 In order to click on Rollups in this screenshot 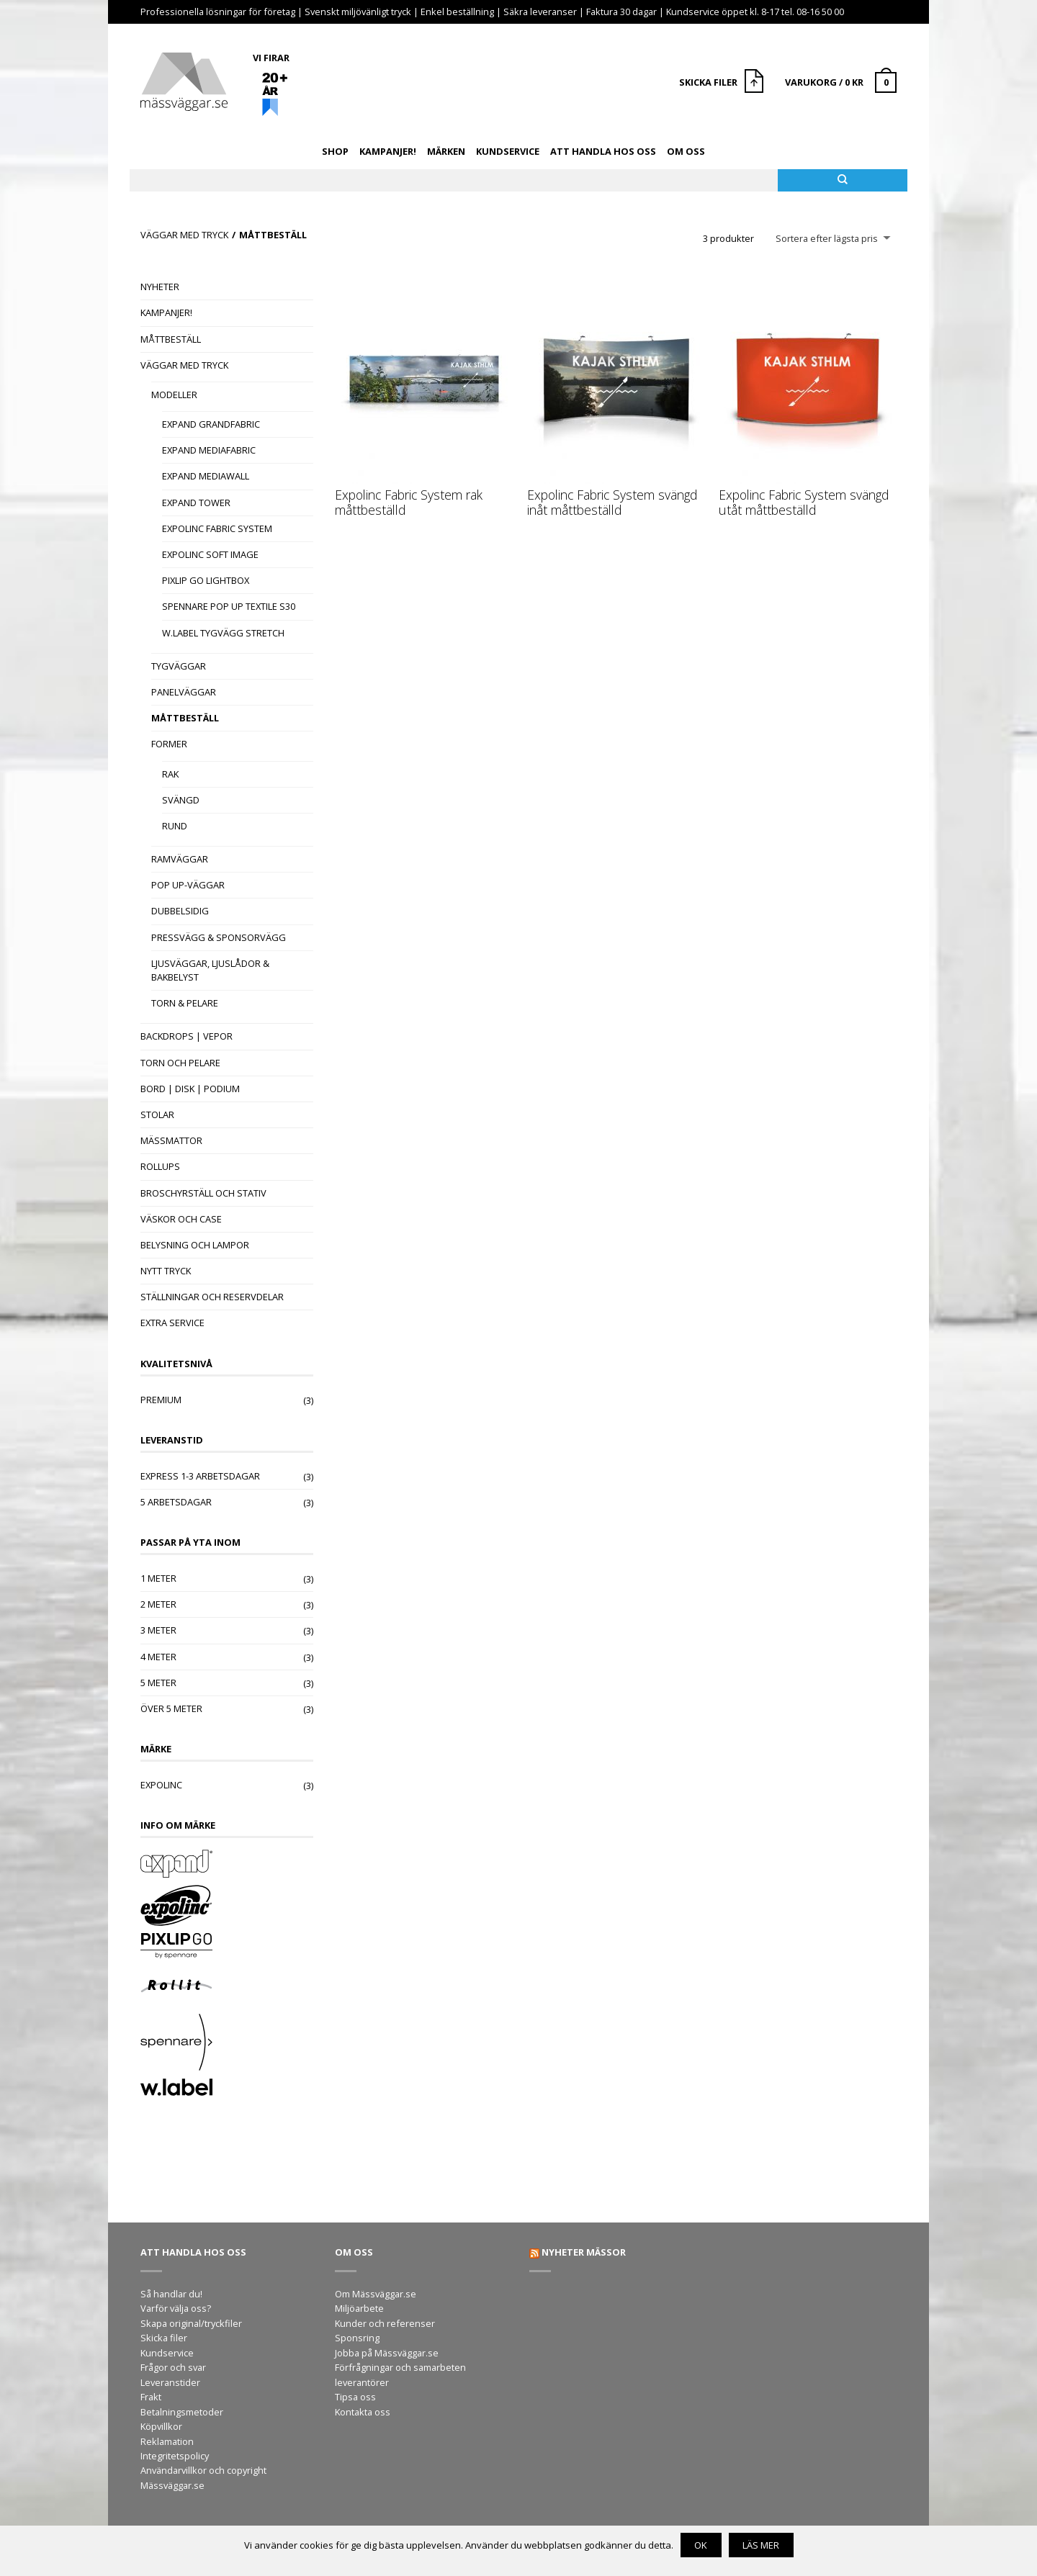, I will do `click(160, 1166)`.